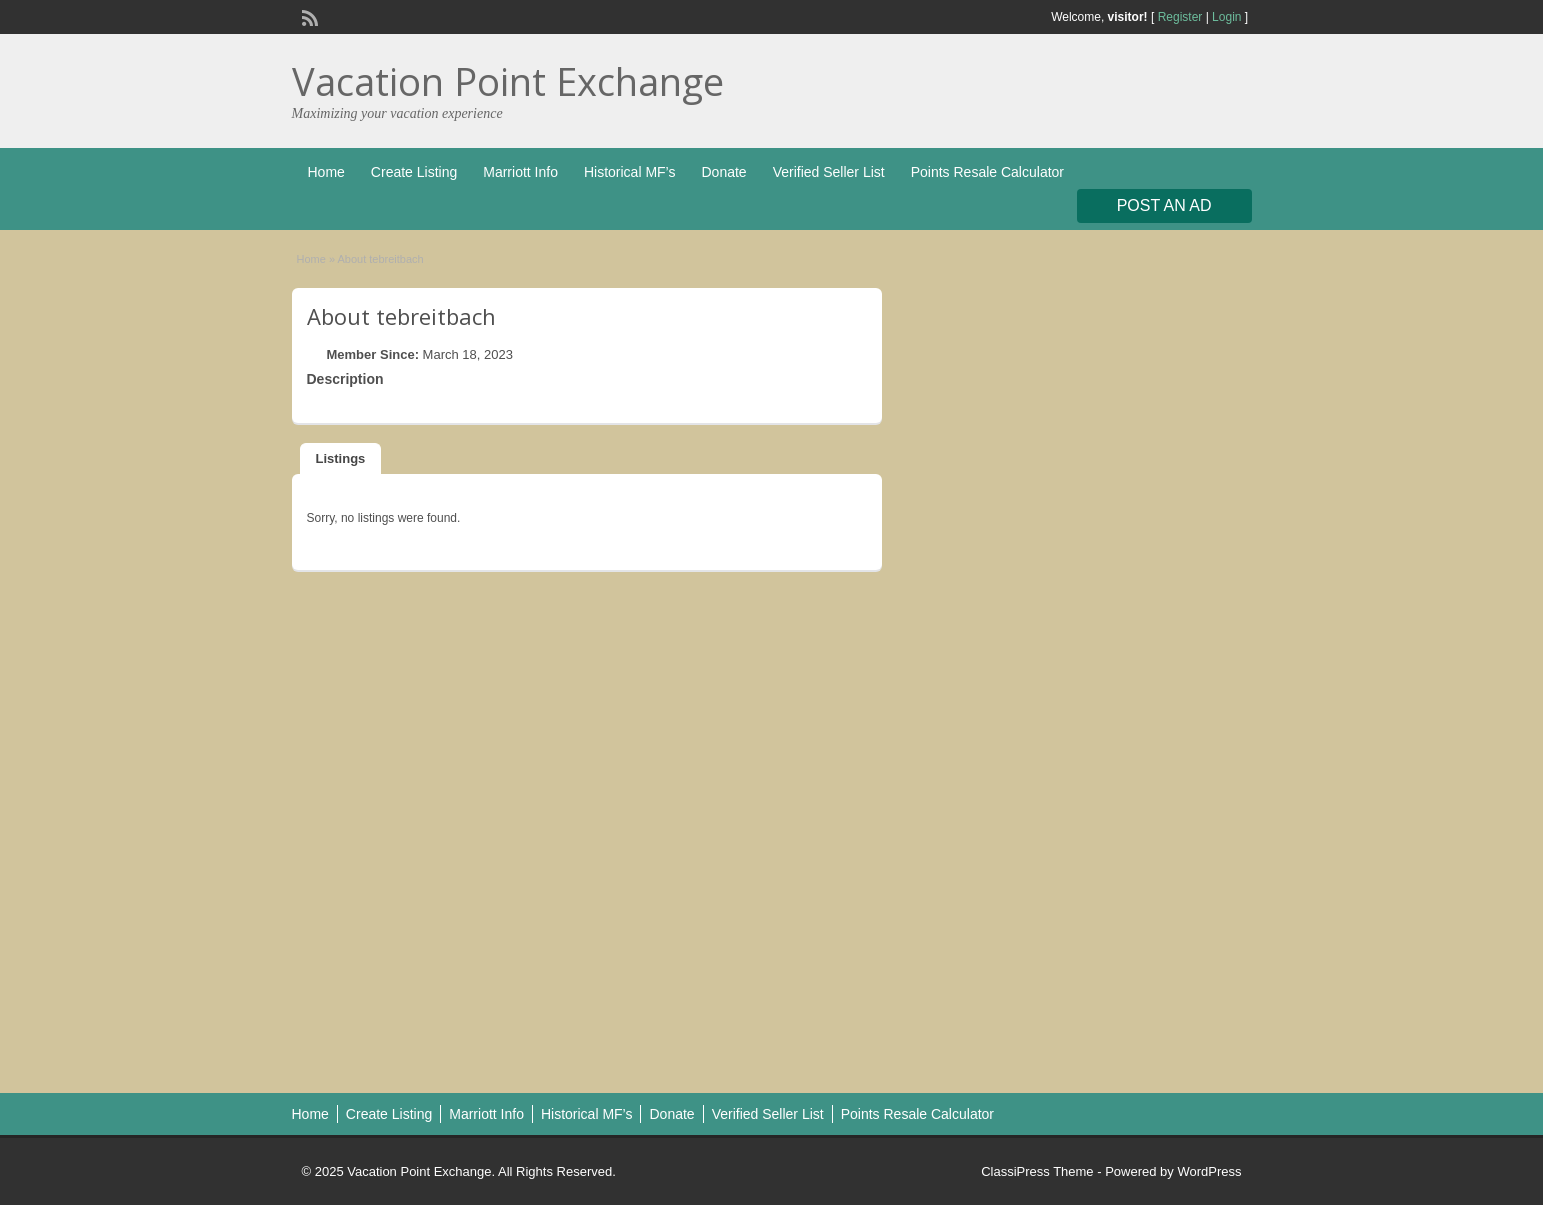 This screenshot has width=1543, height=1205. I want to click on Historical MF’s, so click(630, 172).